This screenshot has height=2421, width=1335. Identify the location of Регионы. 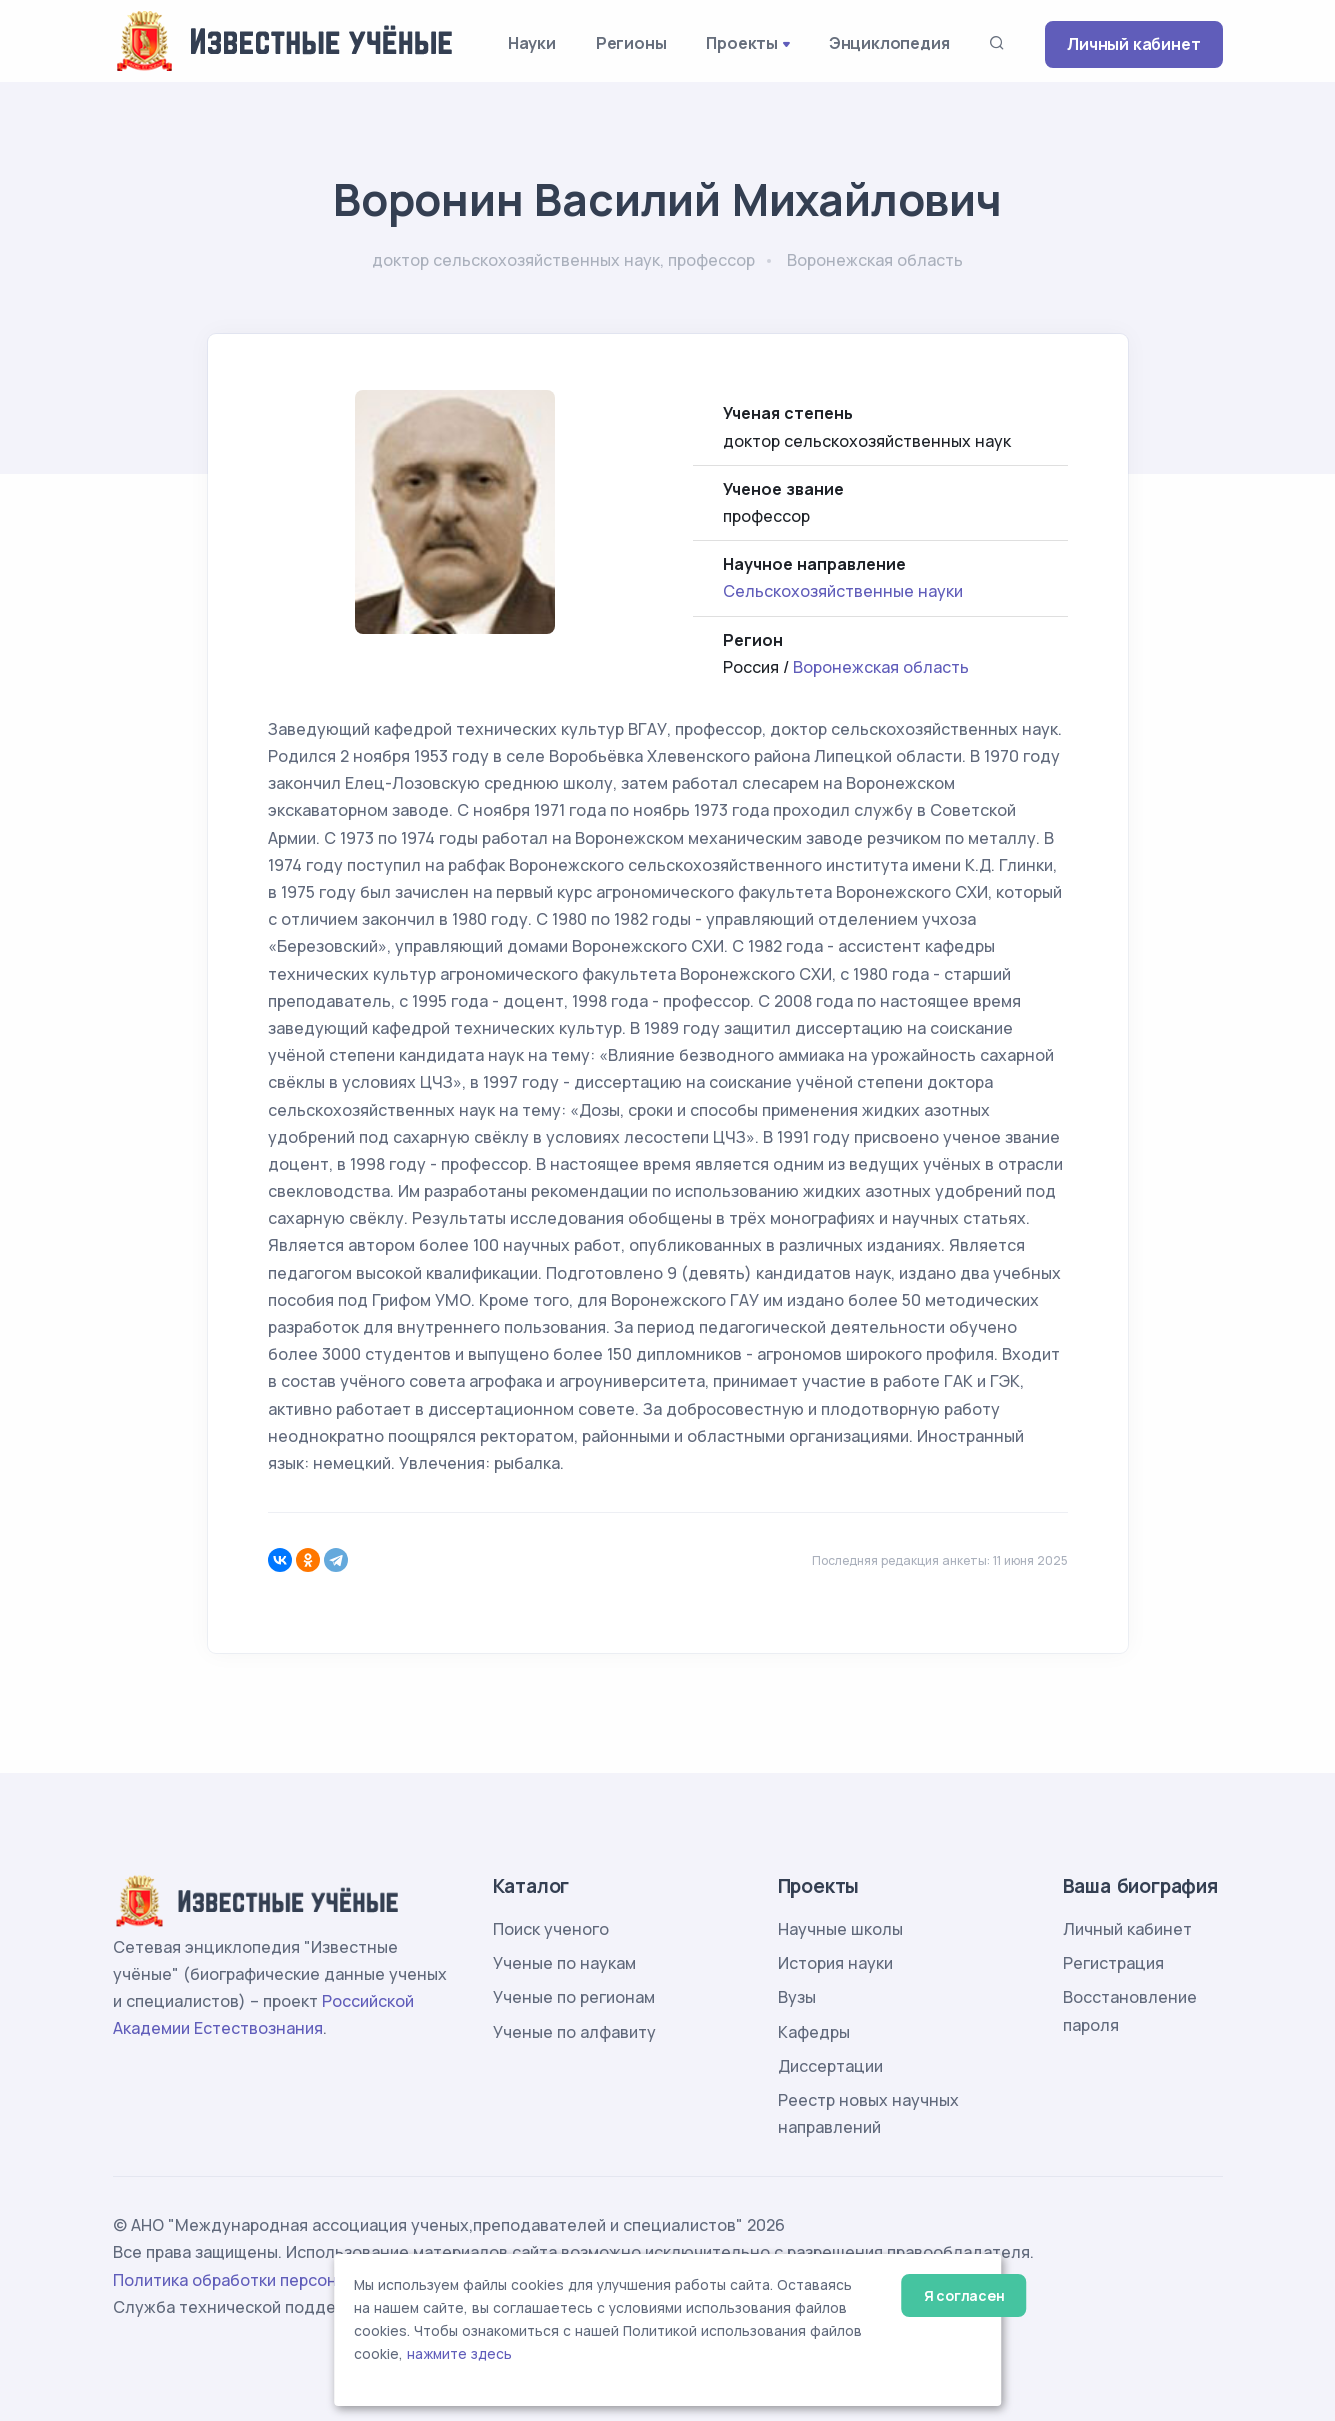
(631, 43).